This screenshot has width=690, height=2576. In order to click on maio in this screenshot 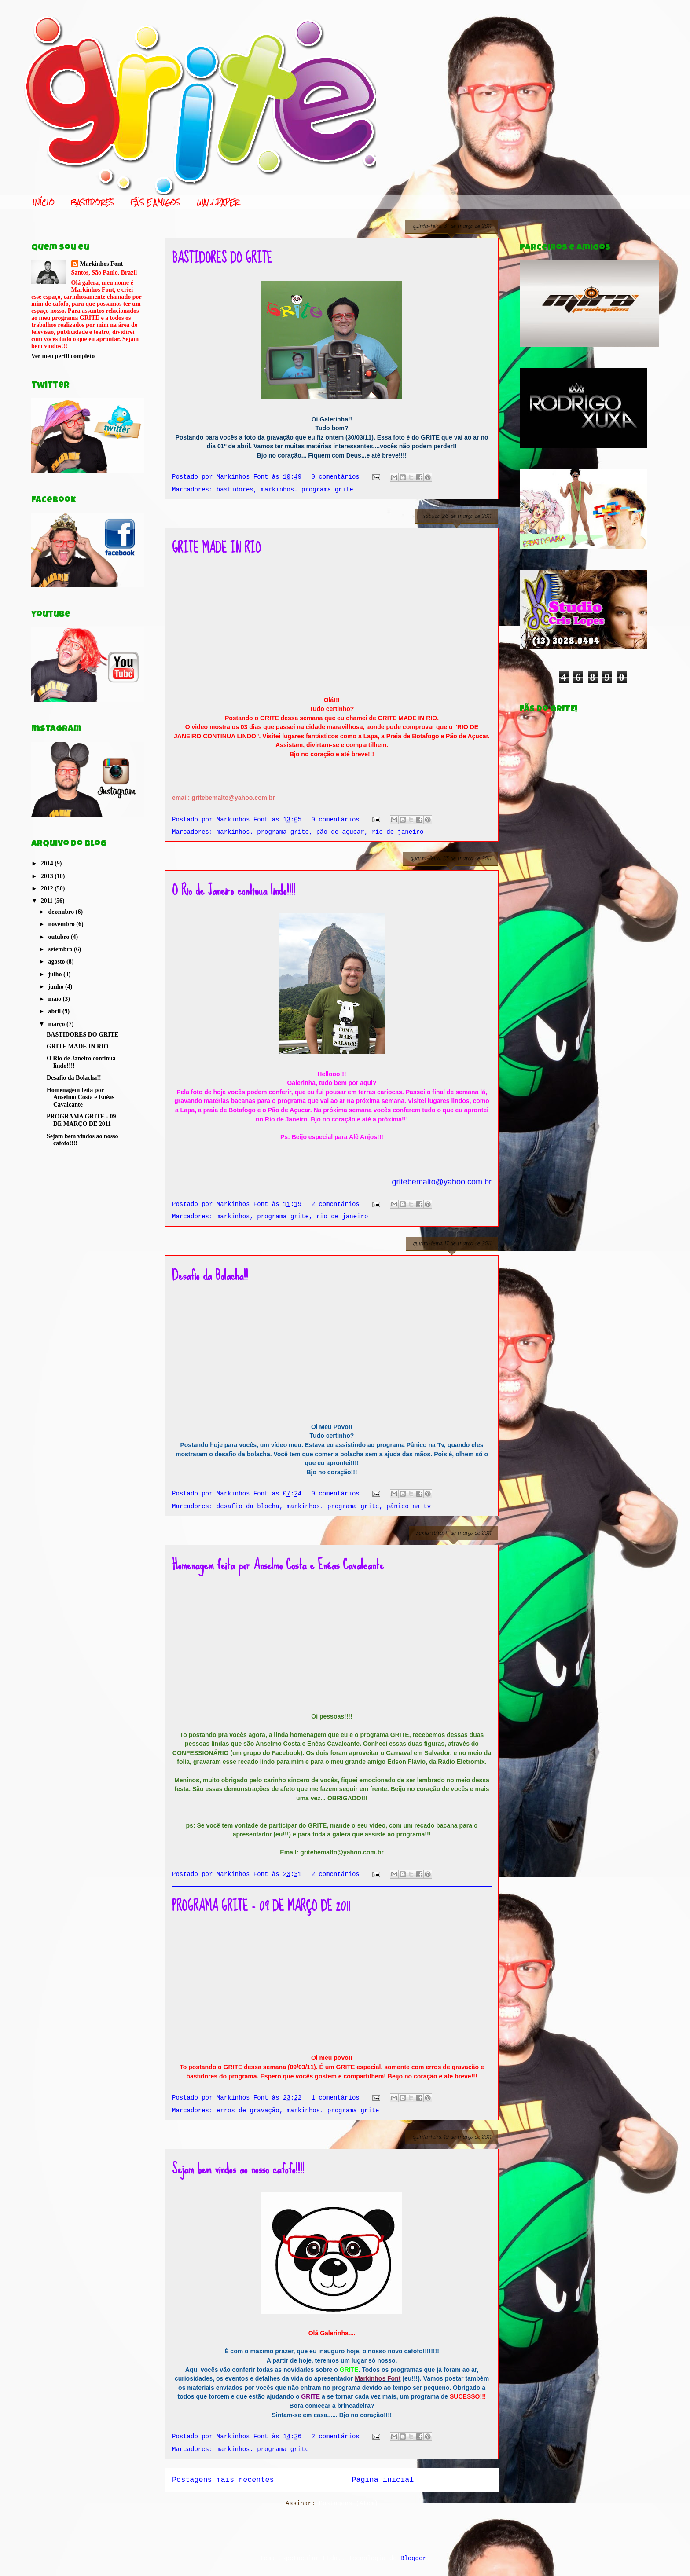, I will do `click(55, 999)`.